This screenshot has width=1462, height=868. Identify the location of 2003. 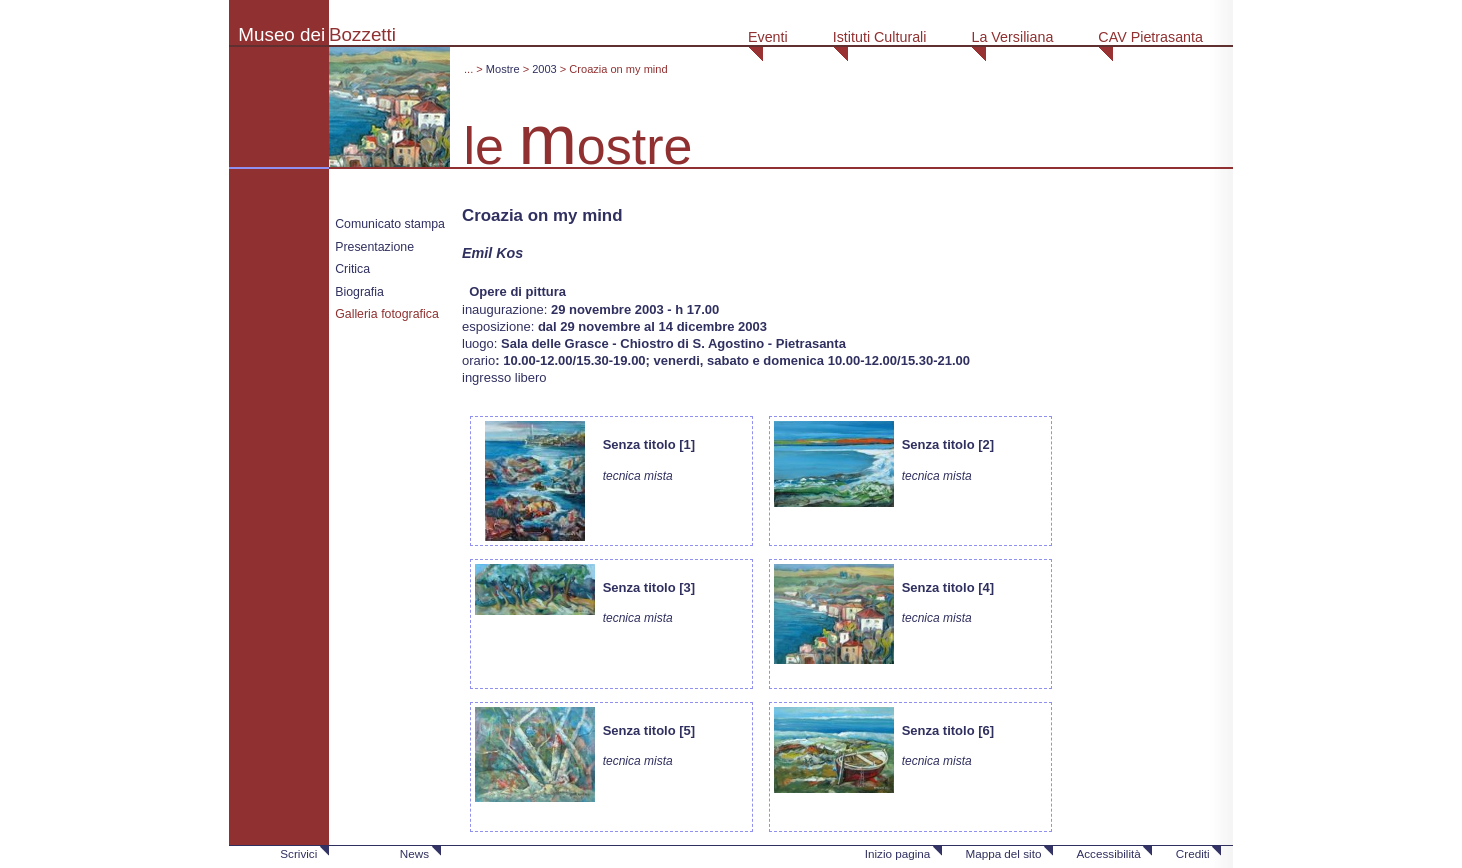
(544, 69).